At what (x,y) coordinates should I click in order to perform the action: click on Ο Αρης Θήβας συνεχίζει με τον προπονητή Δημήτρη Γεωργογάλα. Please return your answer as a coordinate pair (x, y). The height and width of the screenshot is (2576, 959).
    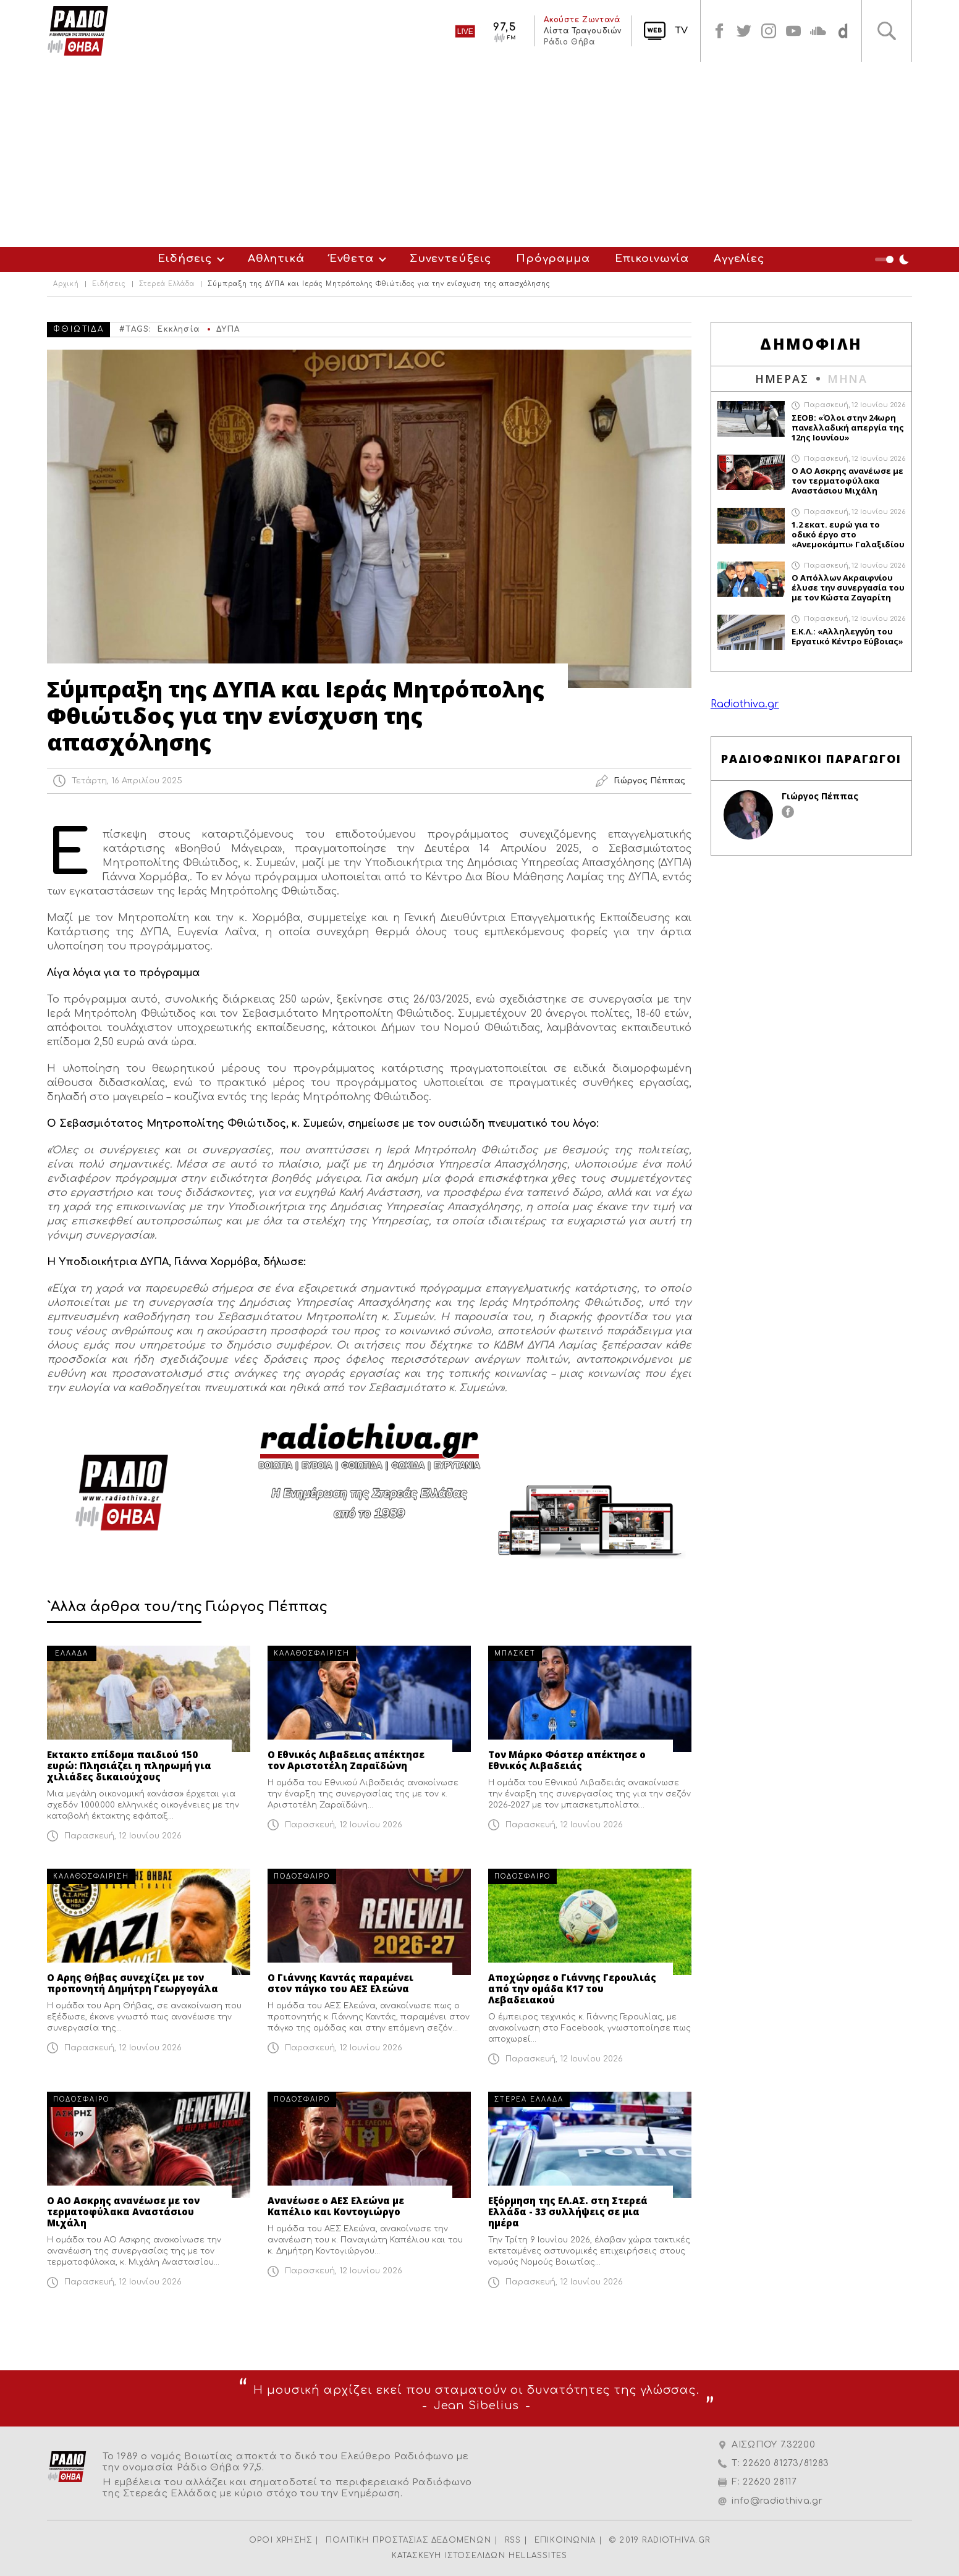
    Looking at the image, I should click on (132, 1983).